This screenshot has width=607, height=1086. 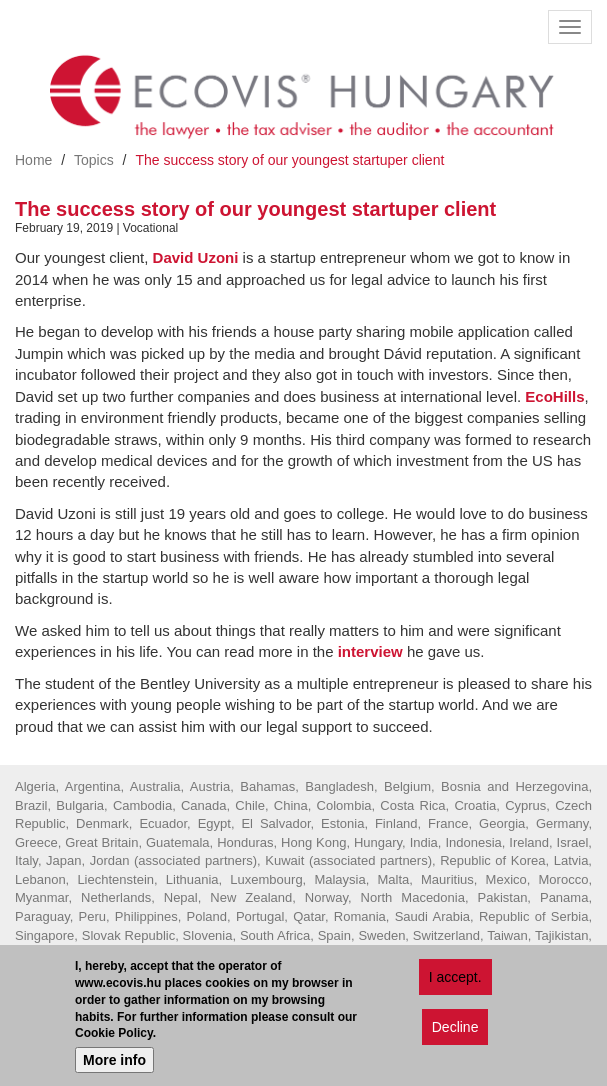 I want to click on More info, so click(x=114, y=1063).